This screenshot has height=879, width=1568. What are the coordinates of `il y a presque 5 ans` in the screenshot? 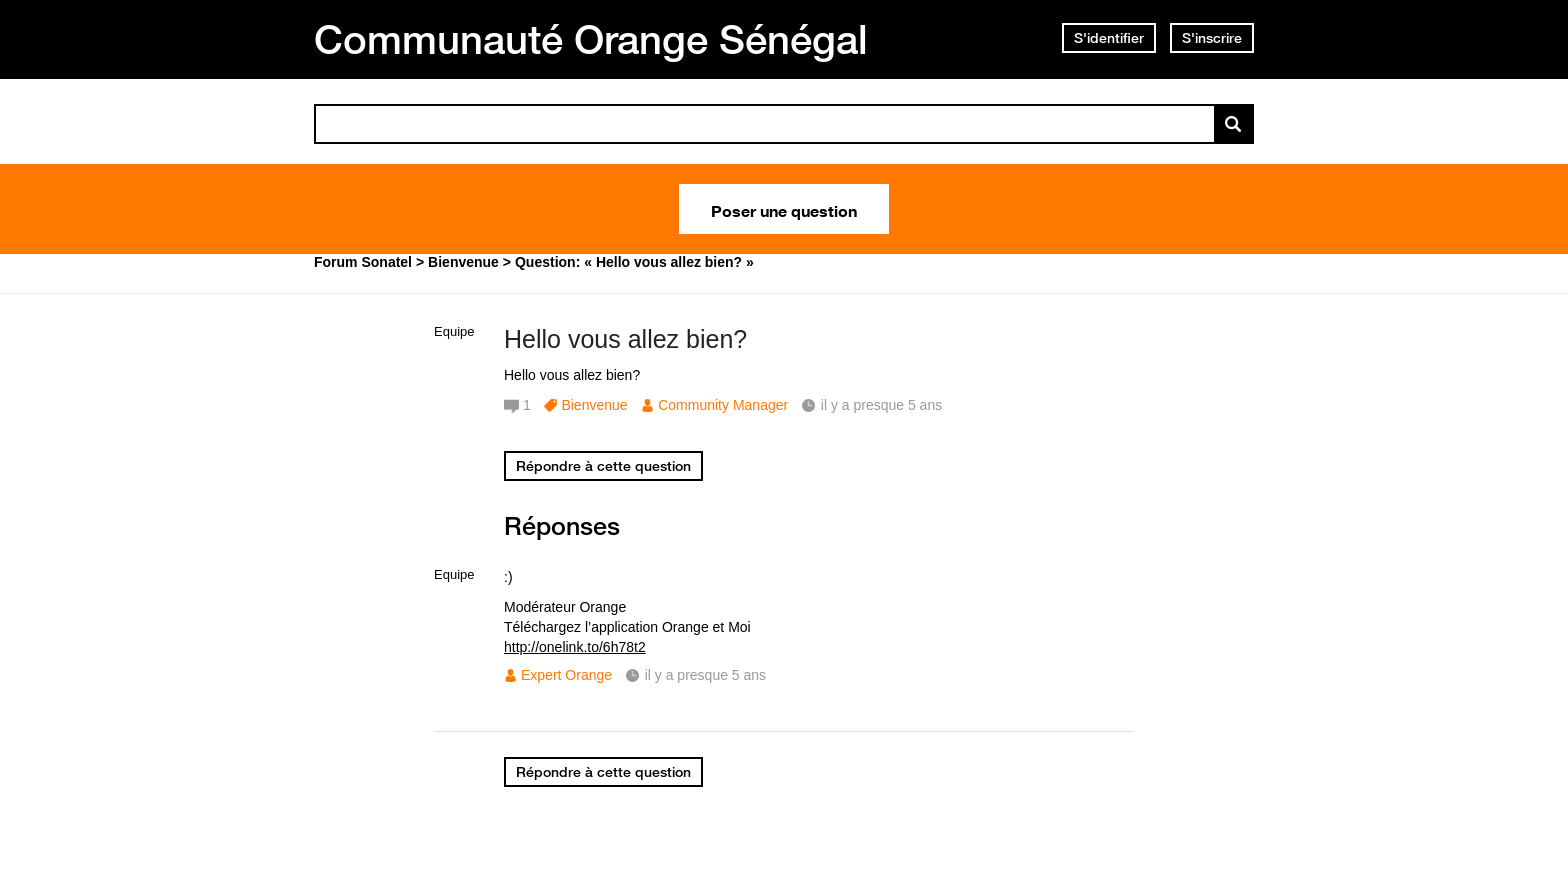 It's located at (705, 675).